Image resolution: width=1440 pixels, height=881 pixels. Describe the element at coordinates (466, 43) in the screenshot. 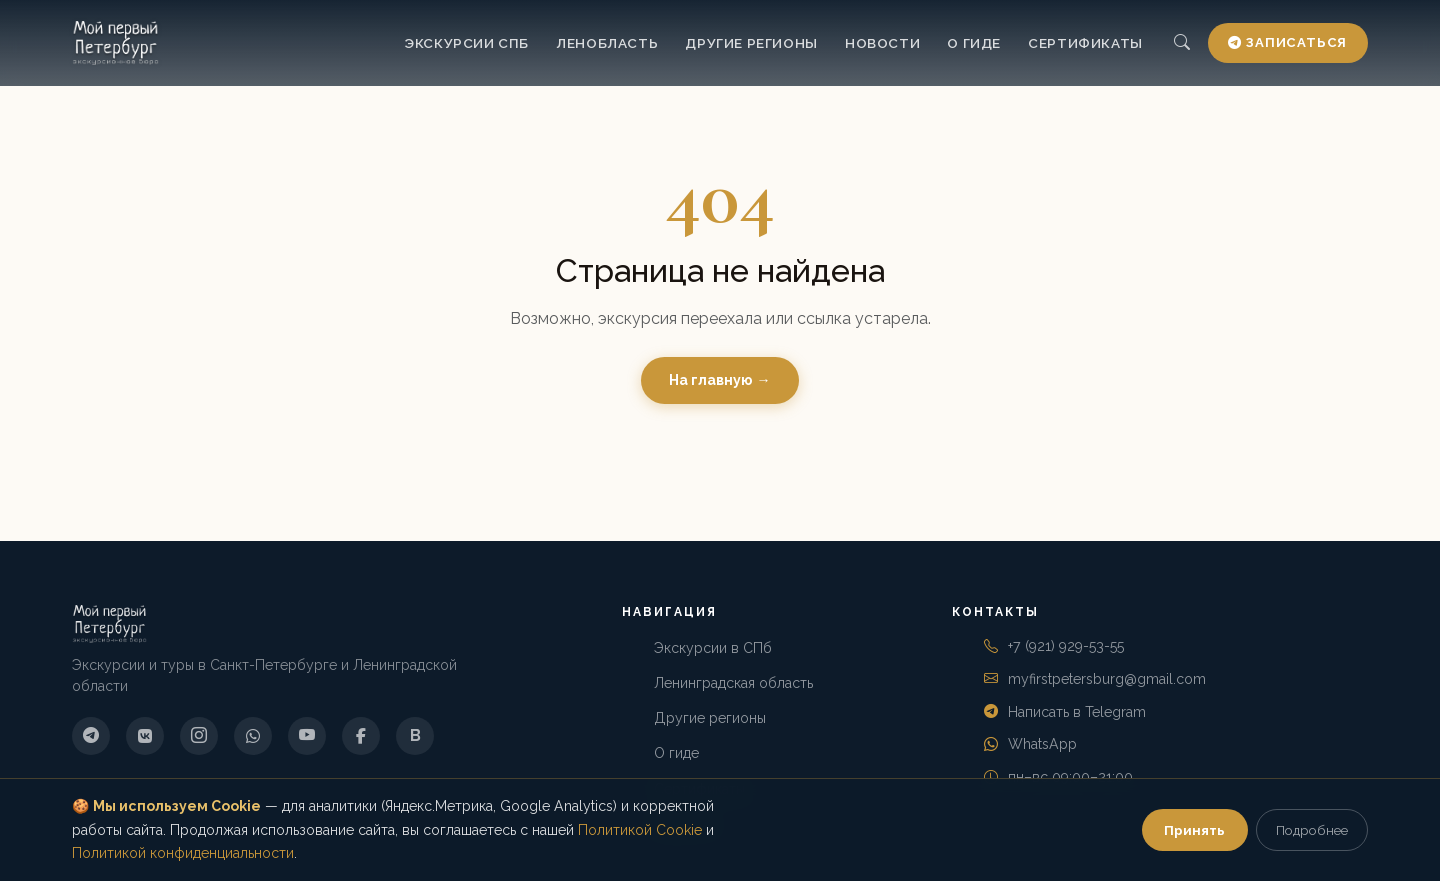

I see `Экскурсии СПб` at that location.